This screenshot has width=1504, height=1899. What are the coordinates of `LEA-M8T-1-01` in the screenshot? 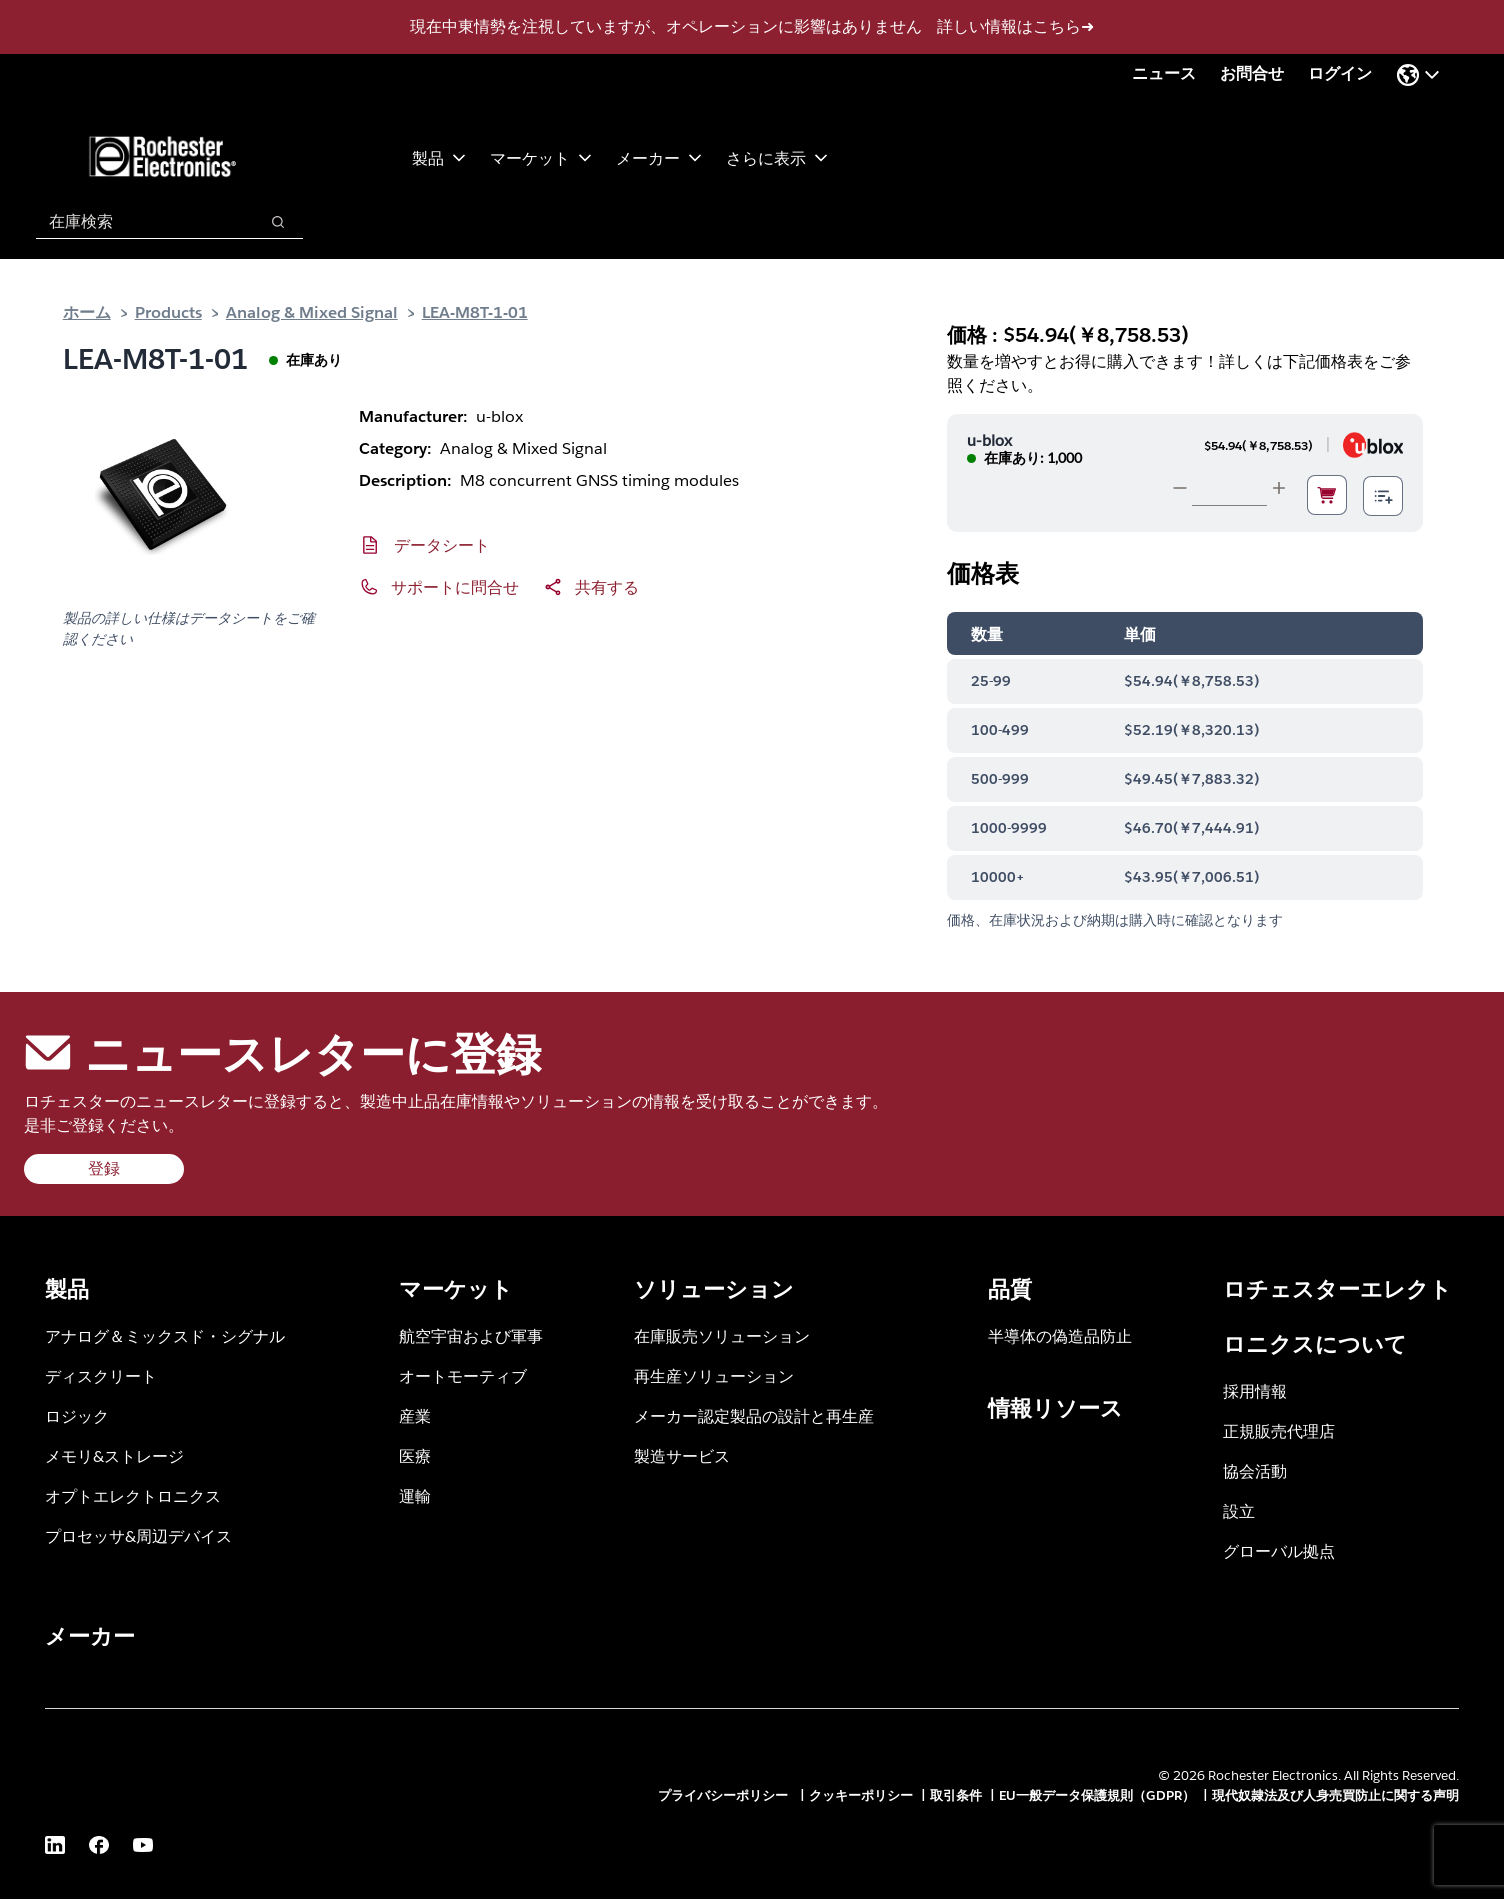 It's located at (475, 311).